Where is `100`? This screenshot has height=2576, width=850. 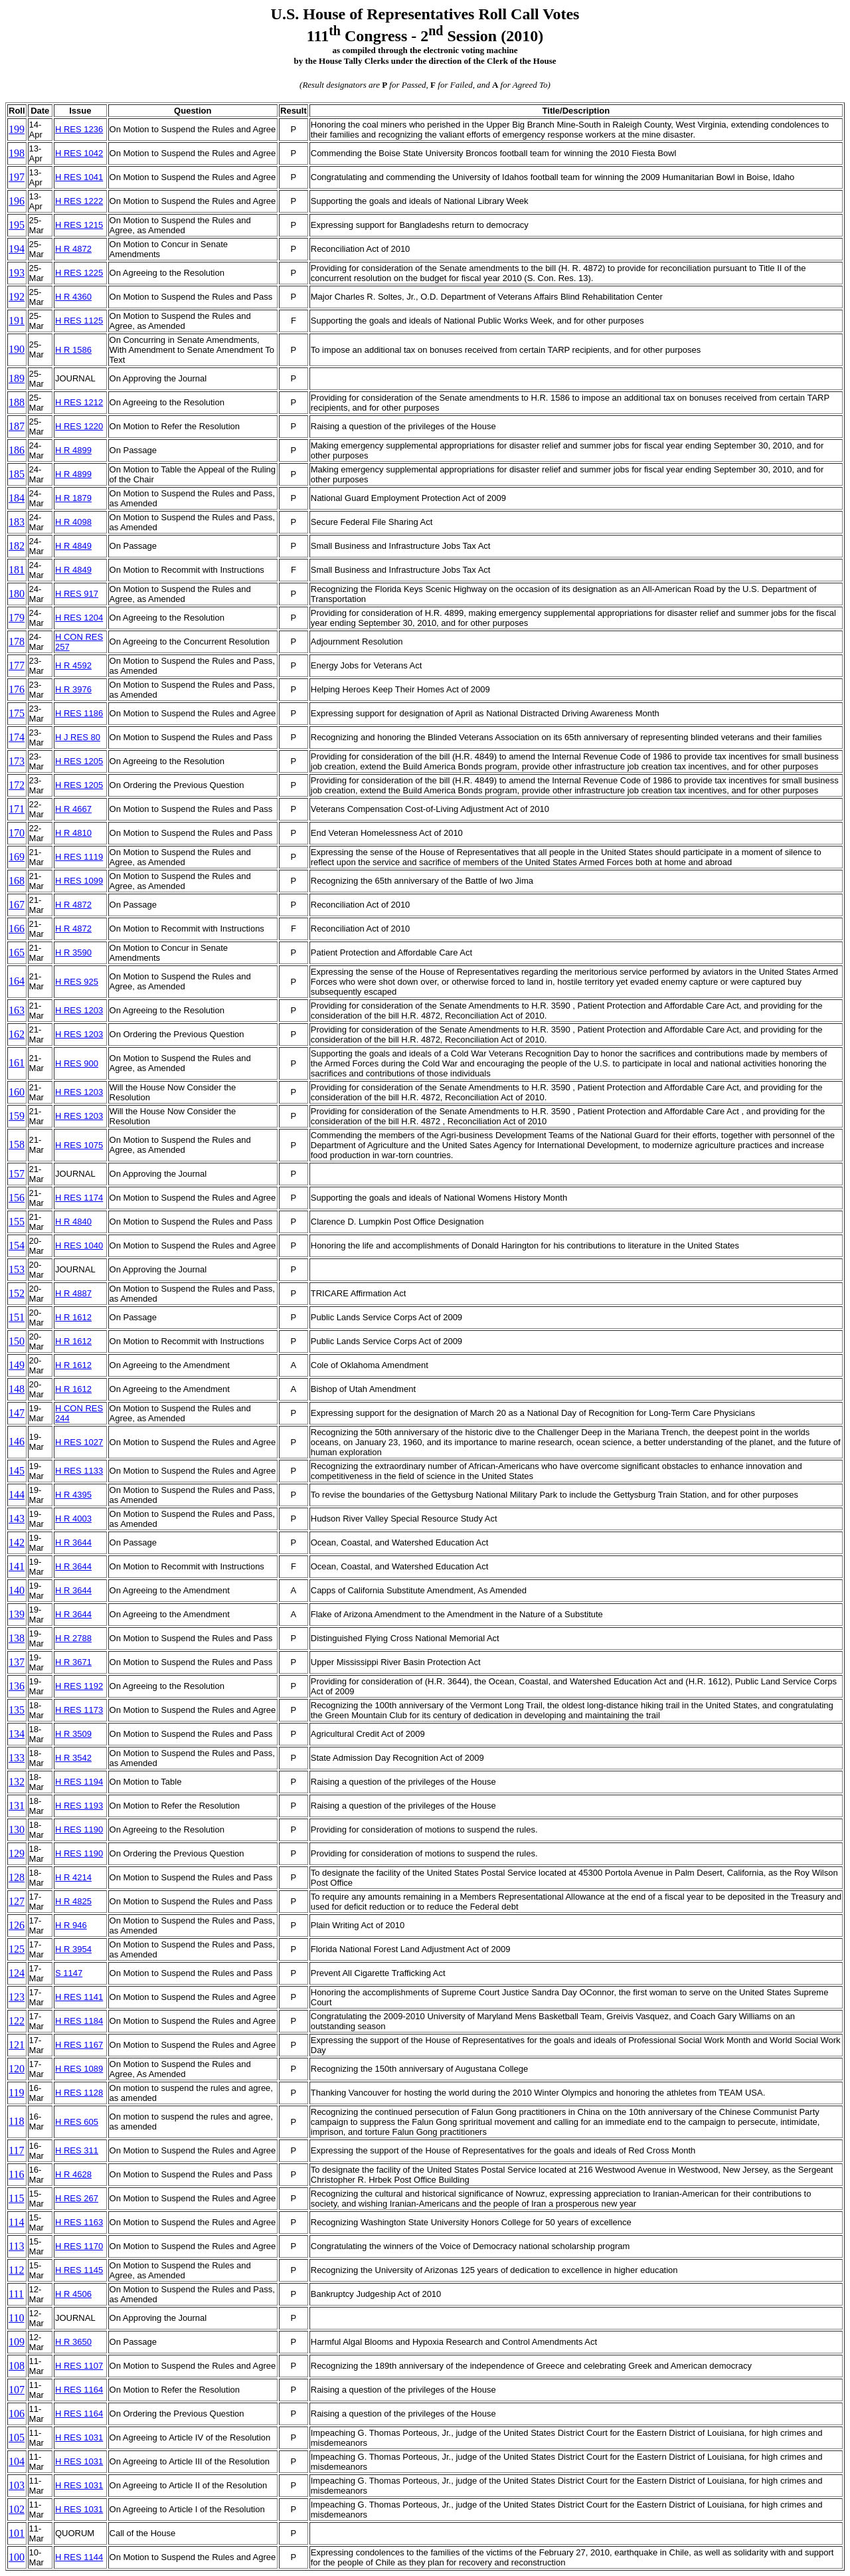 100 is located at coordinates (17, 2557).